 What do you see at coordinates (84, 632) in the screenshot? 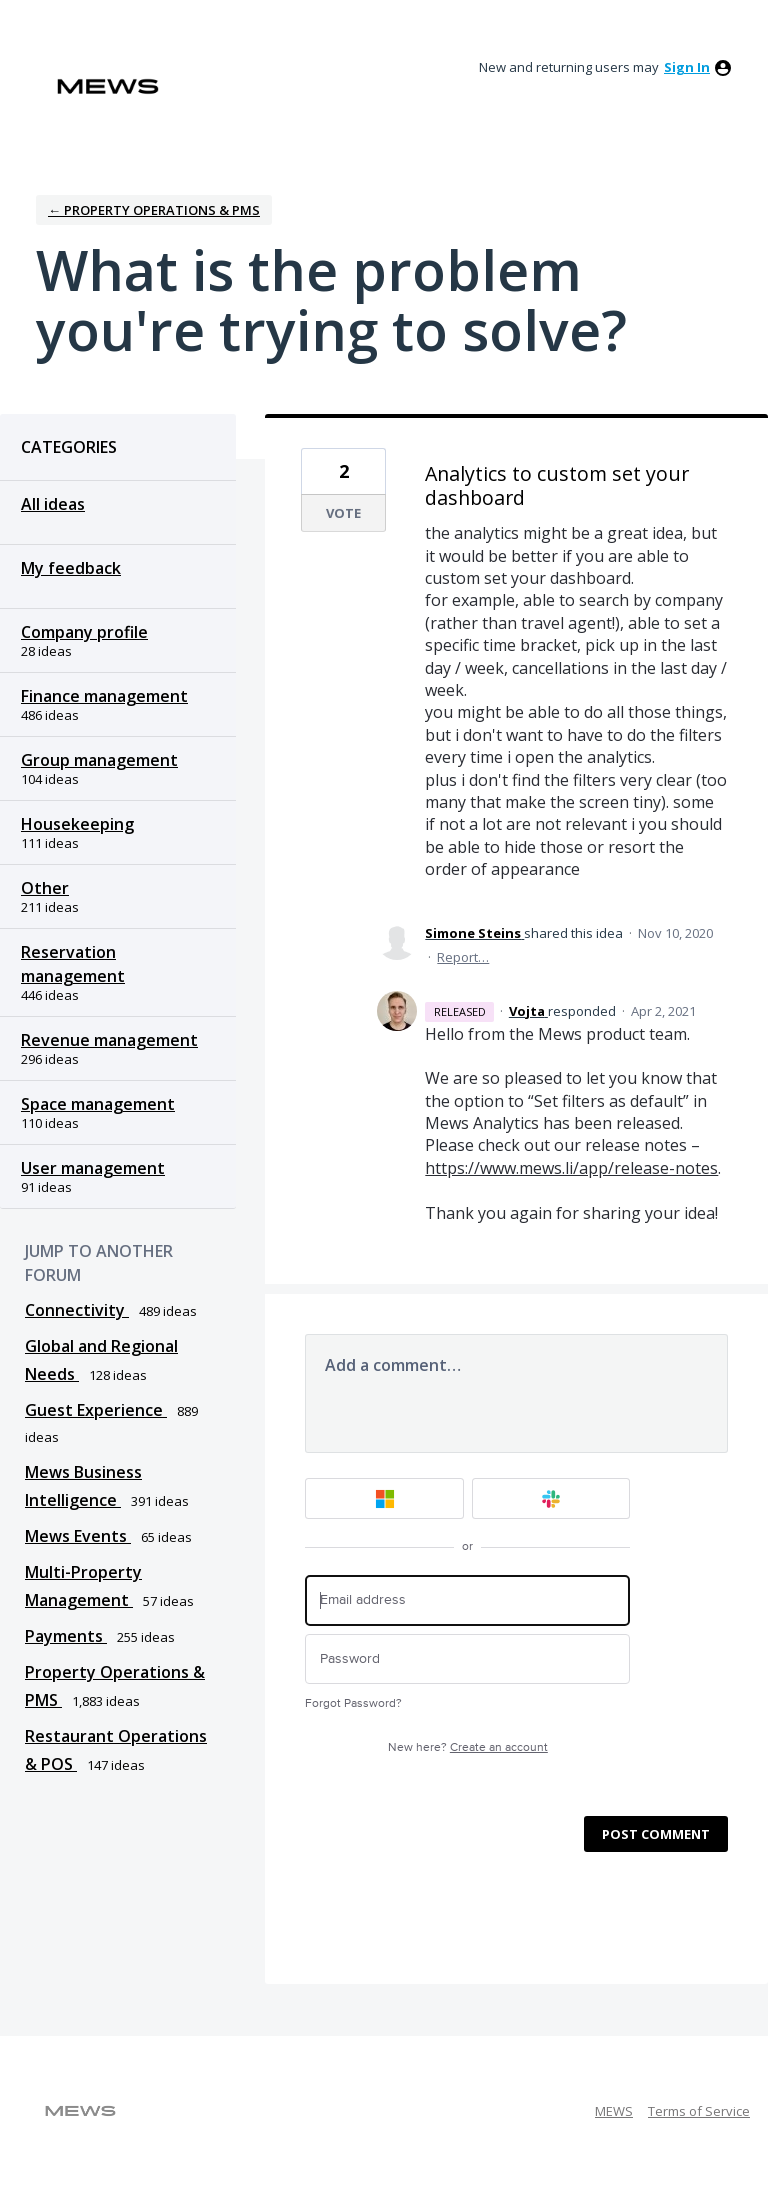
I see `Company profile` at bounding box center [84, 632].